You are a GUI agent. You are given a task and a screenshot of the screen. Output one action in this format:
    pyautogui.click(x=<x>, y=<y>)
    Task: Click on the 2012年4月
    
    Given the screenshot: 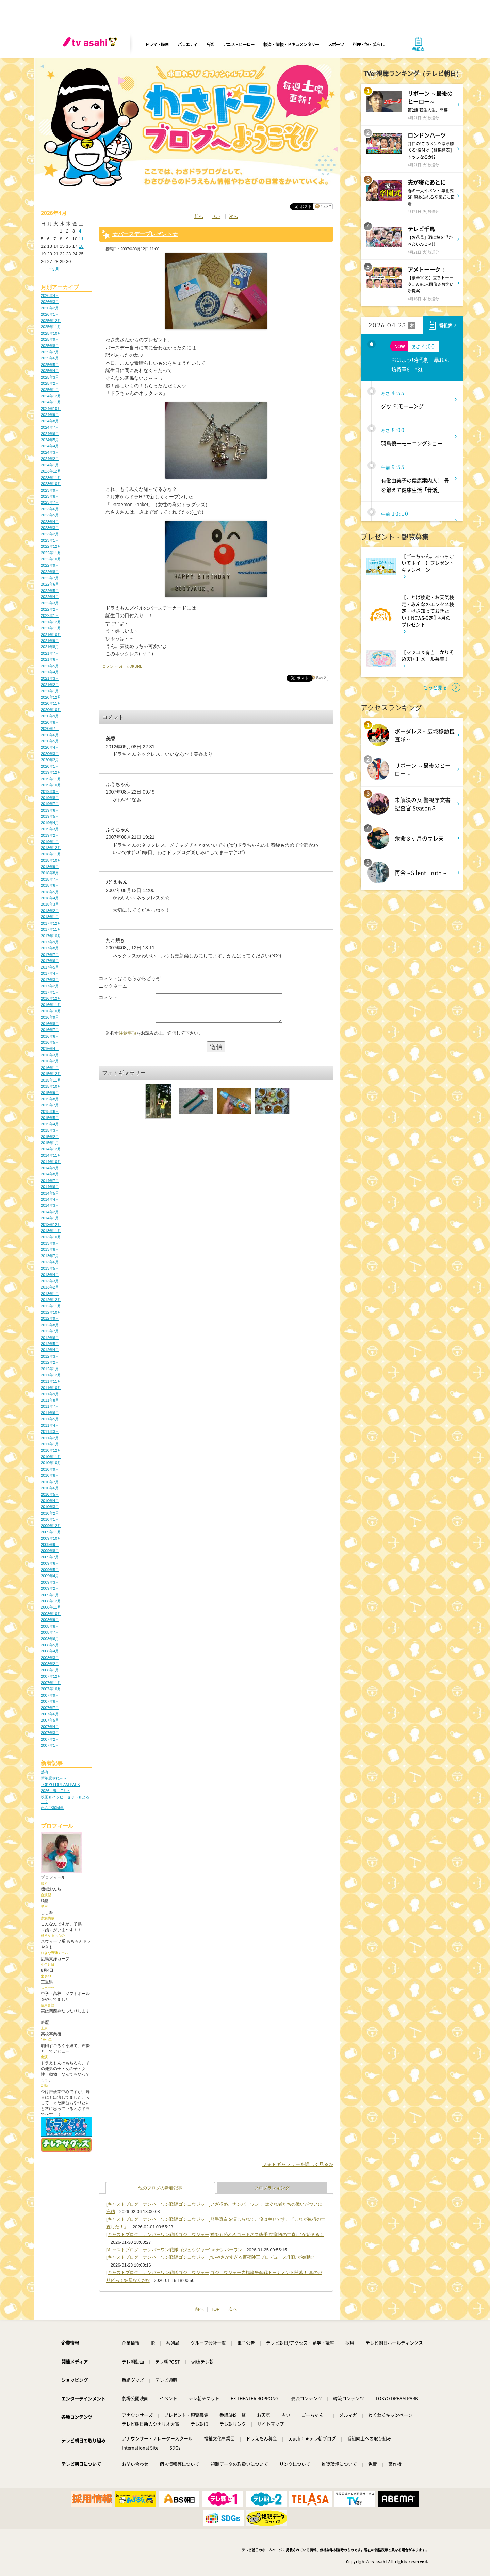 What is the action you would take?
    pyautogui.click(x=50, y=1350)
    